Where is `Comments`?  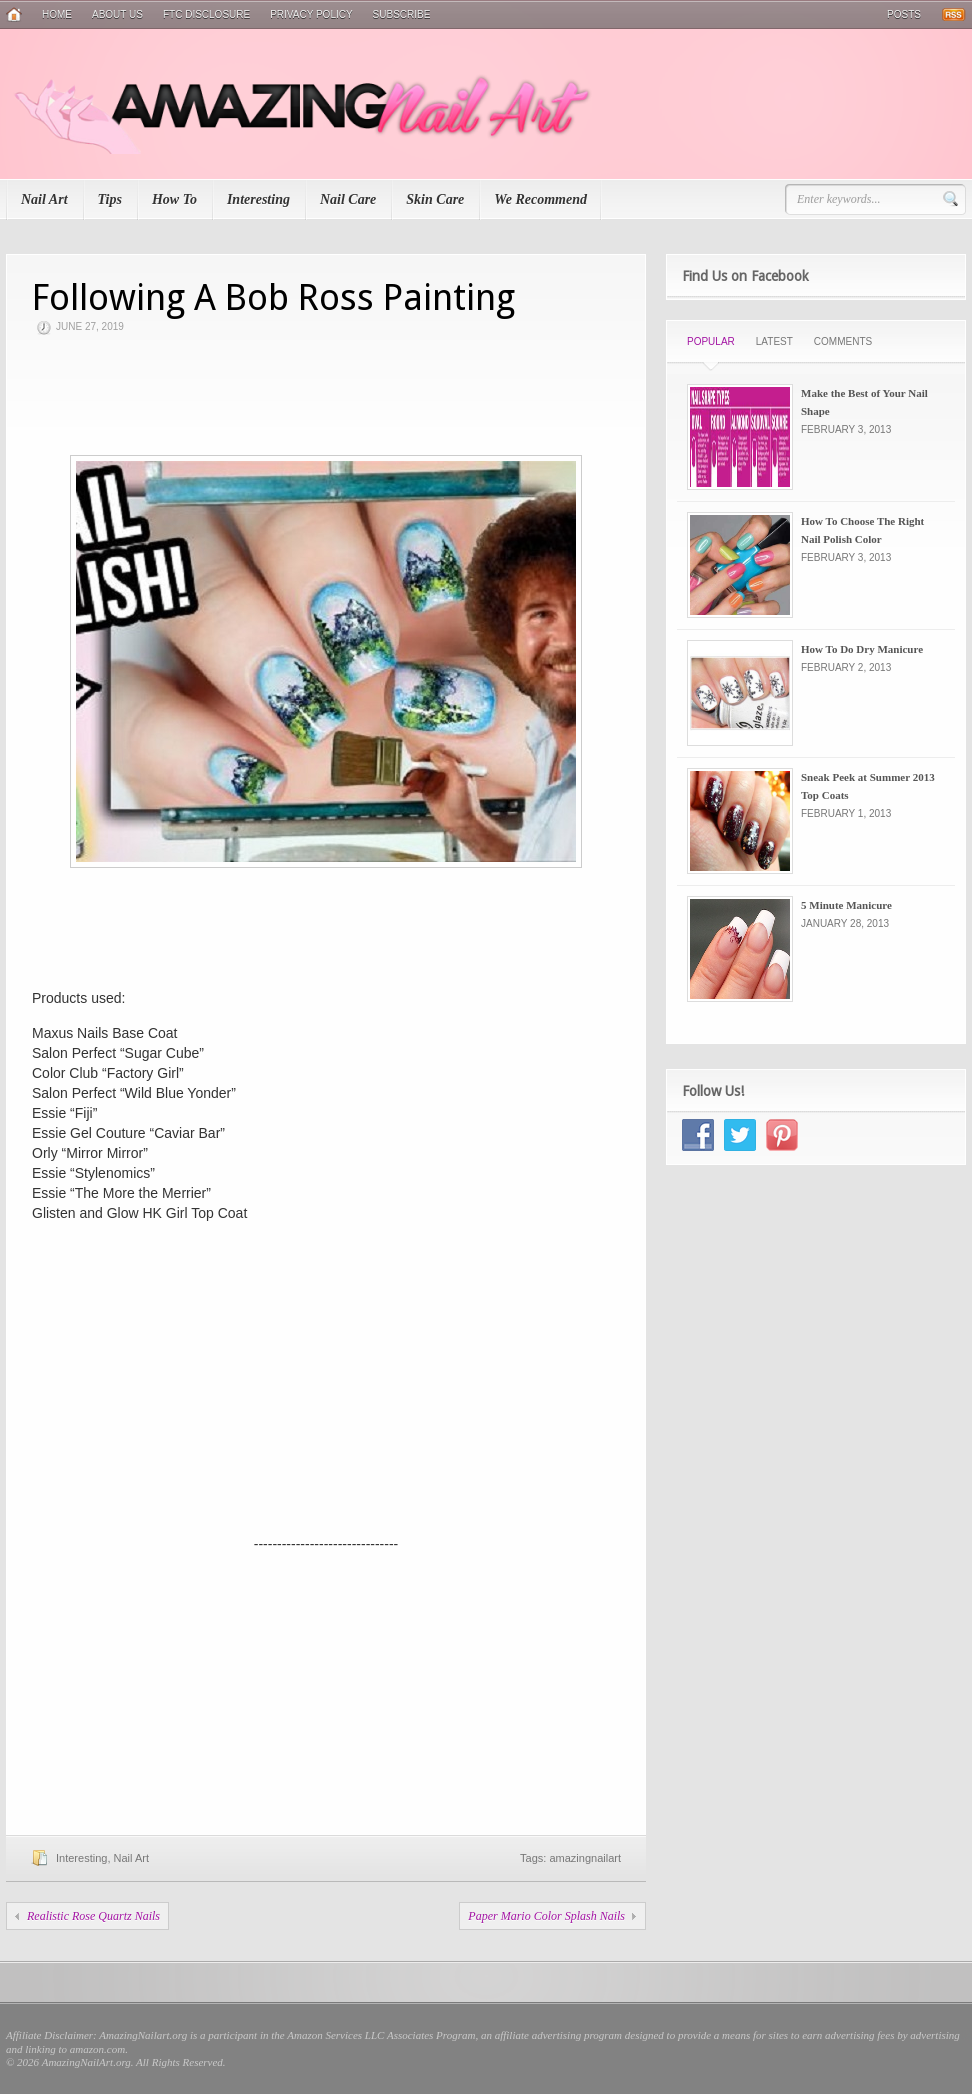
Comments is located at coordinates (843, 341).